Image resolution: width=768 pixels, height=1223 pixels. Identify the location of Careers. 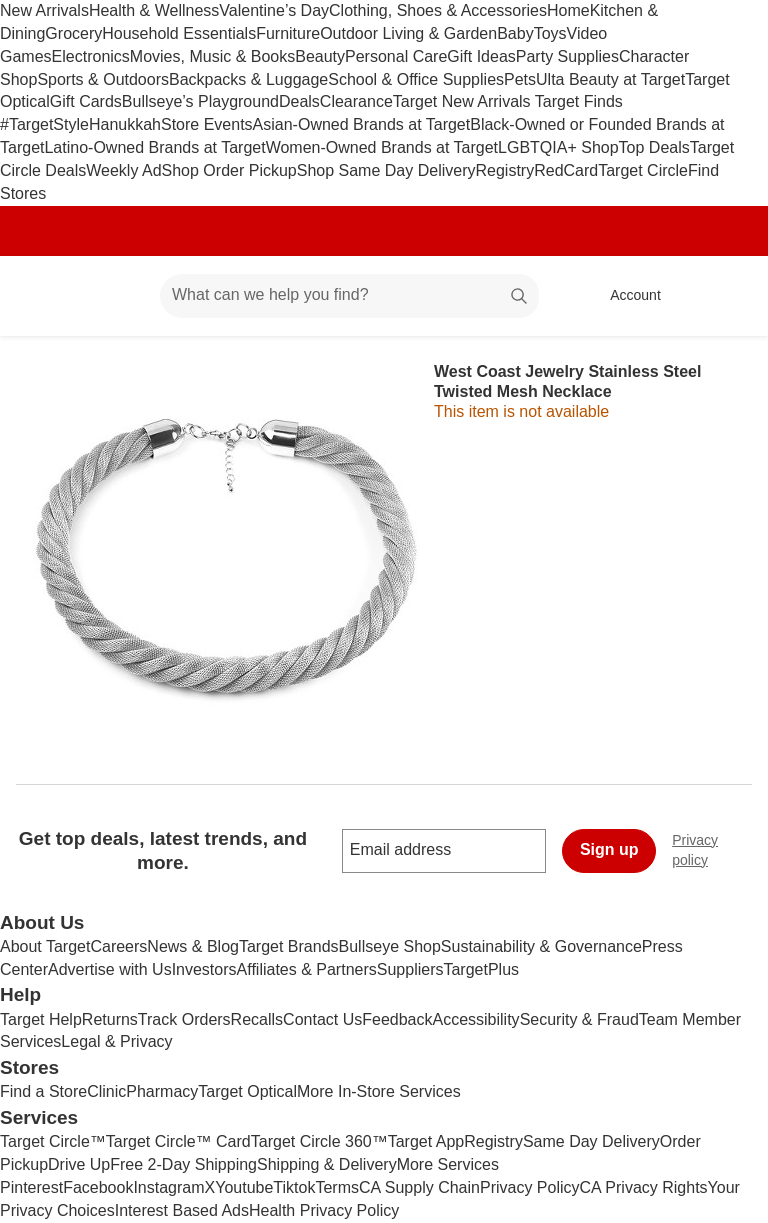
(118, 946).